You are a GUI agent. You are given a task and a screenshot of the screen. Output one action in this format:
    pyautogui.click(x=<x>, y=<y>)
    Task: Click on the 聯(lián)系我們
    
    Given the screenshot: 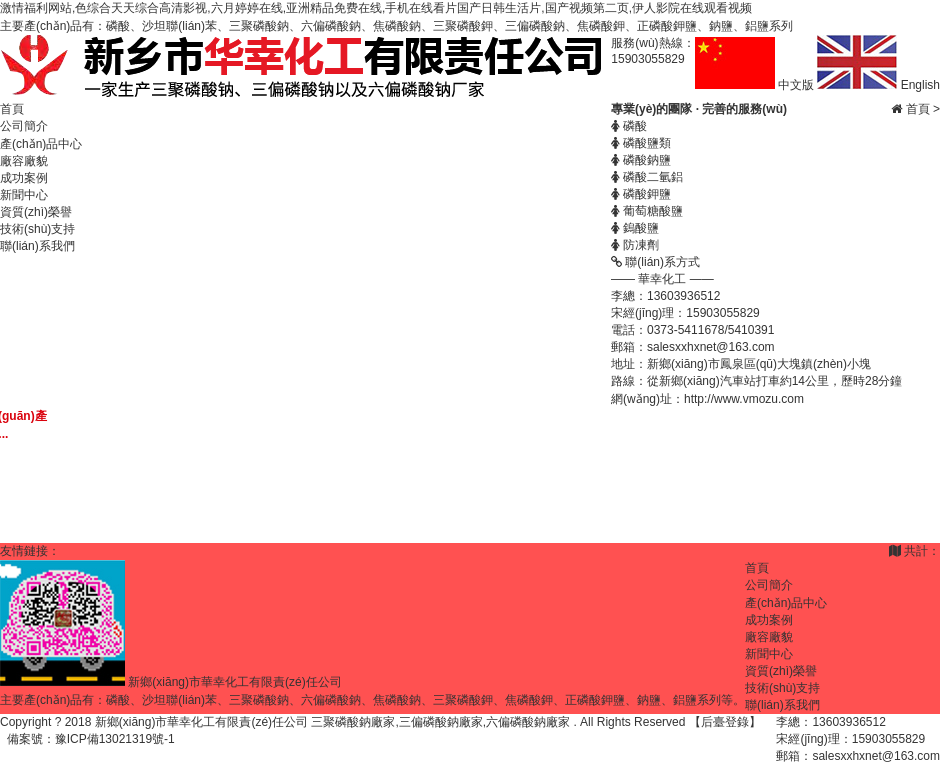 What is the action you would take?
    pyautogui.click(x=37, y=246)
    